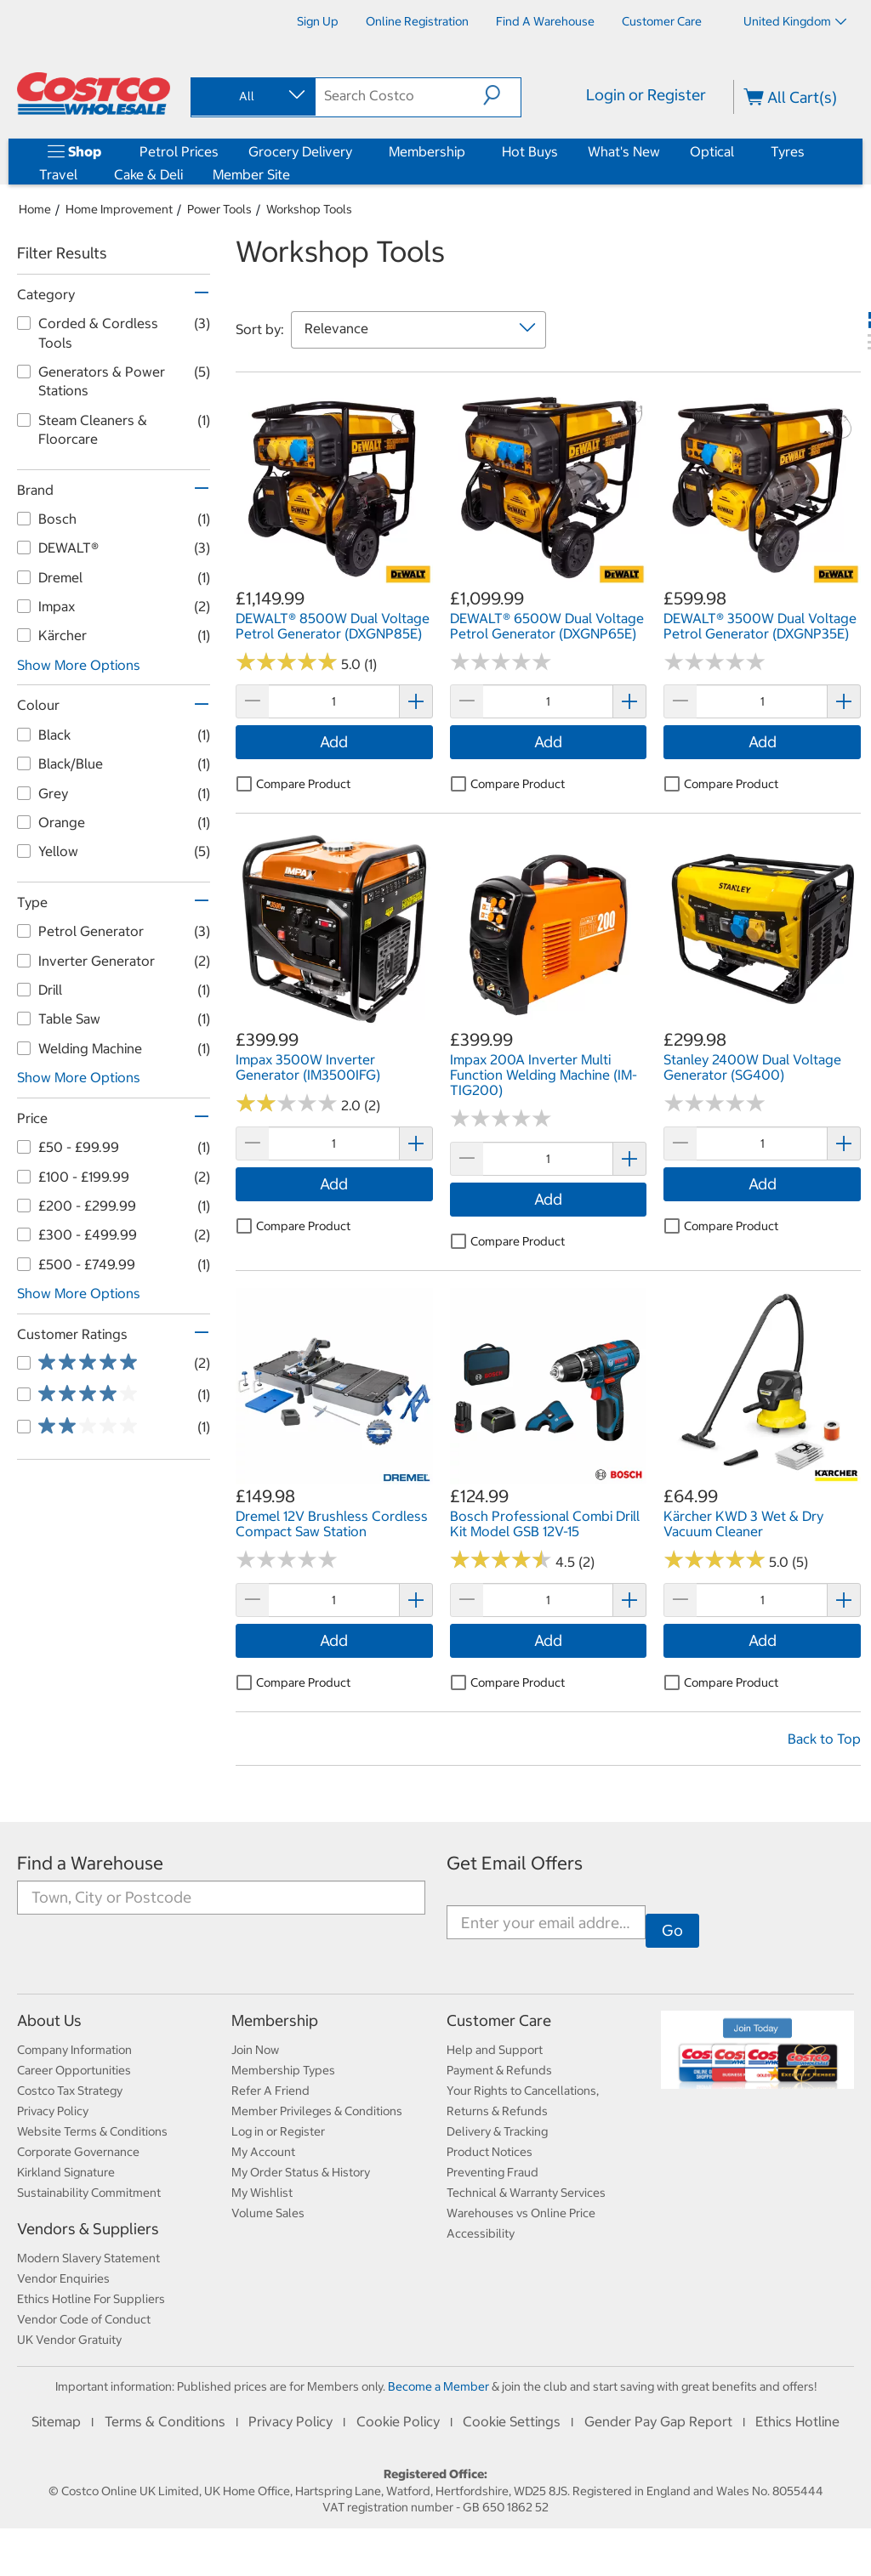 The height and width of the screenshot is (2576, 871). Describe the element at coordinates (492, 2172) in the screenshot. I see `Preventing Fraud` at that location.